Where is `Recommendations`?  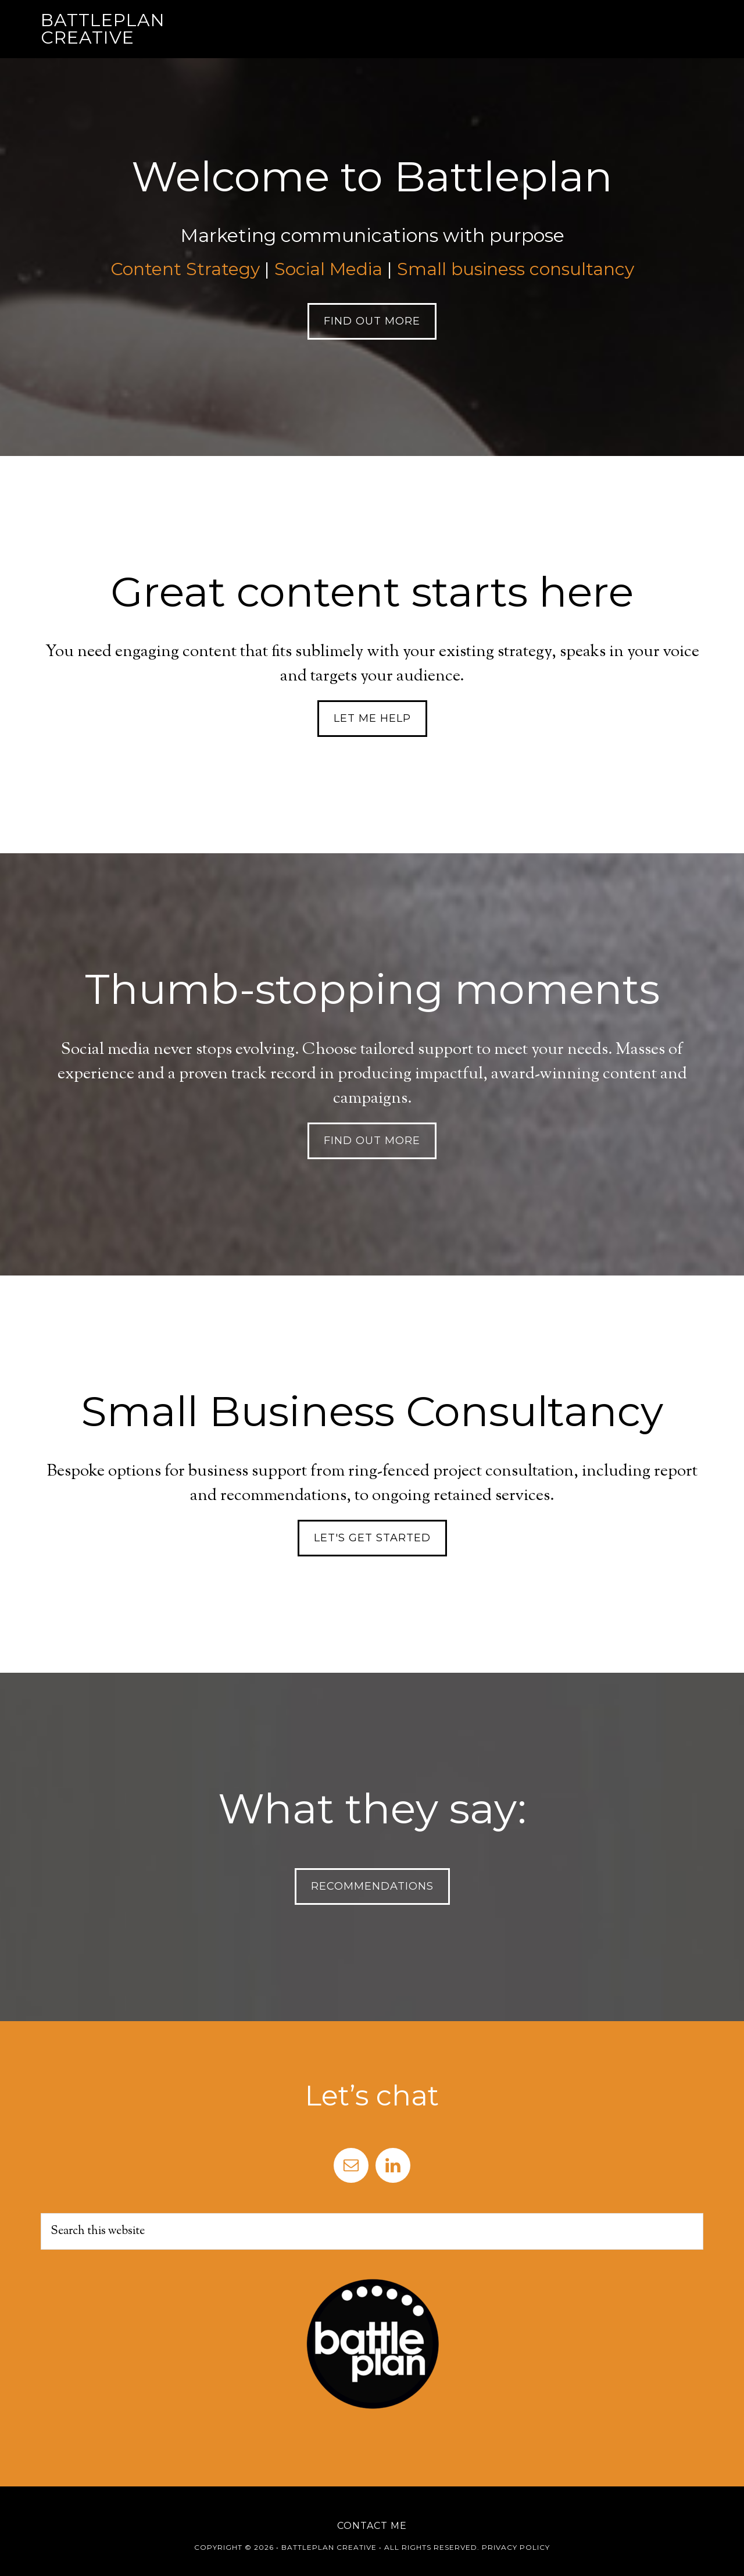 Recommendations is located at coordinates (372, 1886).